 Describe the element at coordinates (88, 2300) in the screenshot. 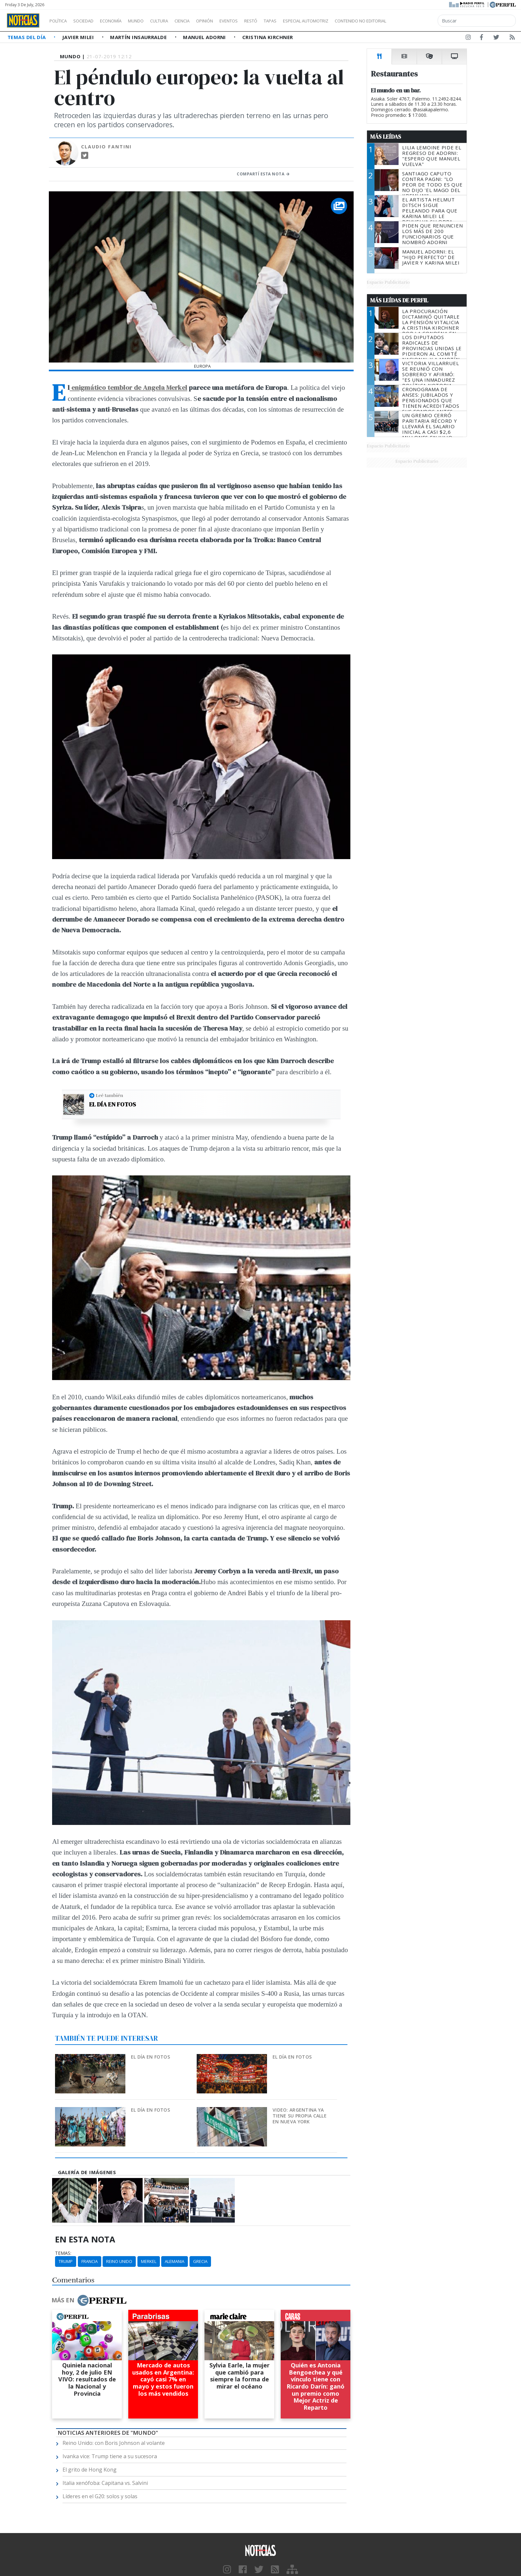

I see `Más en` at that location.